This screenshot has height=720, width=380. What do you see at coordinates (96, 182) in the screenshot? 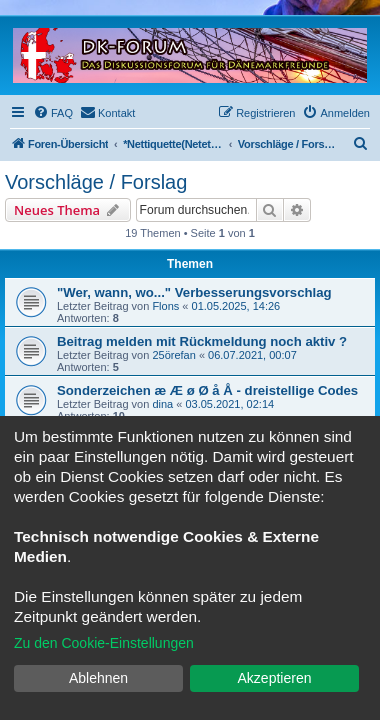
I see `Vorschläge / Forslag` at bounding box center [96, 182].